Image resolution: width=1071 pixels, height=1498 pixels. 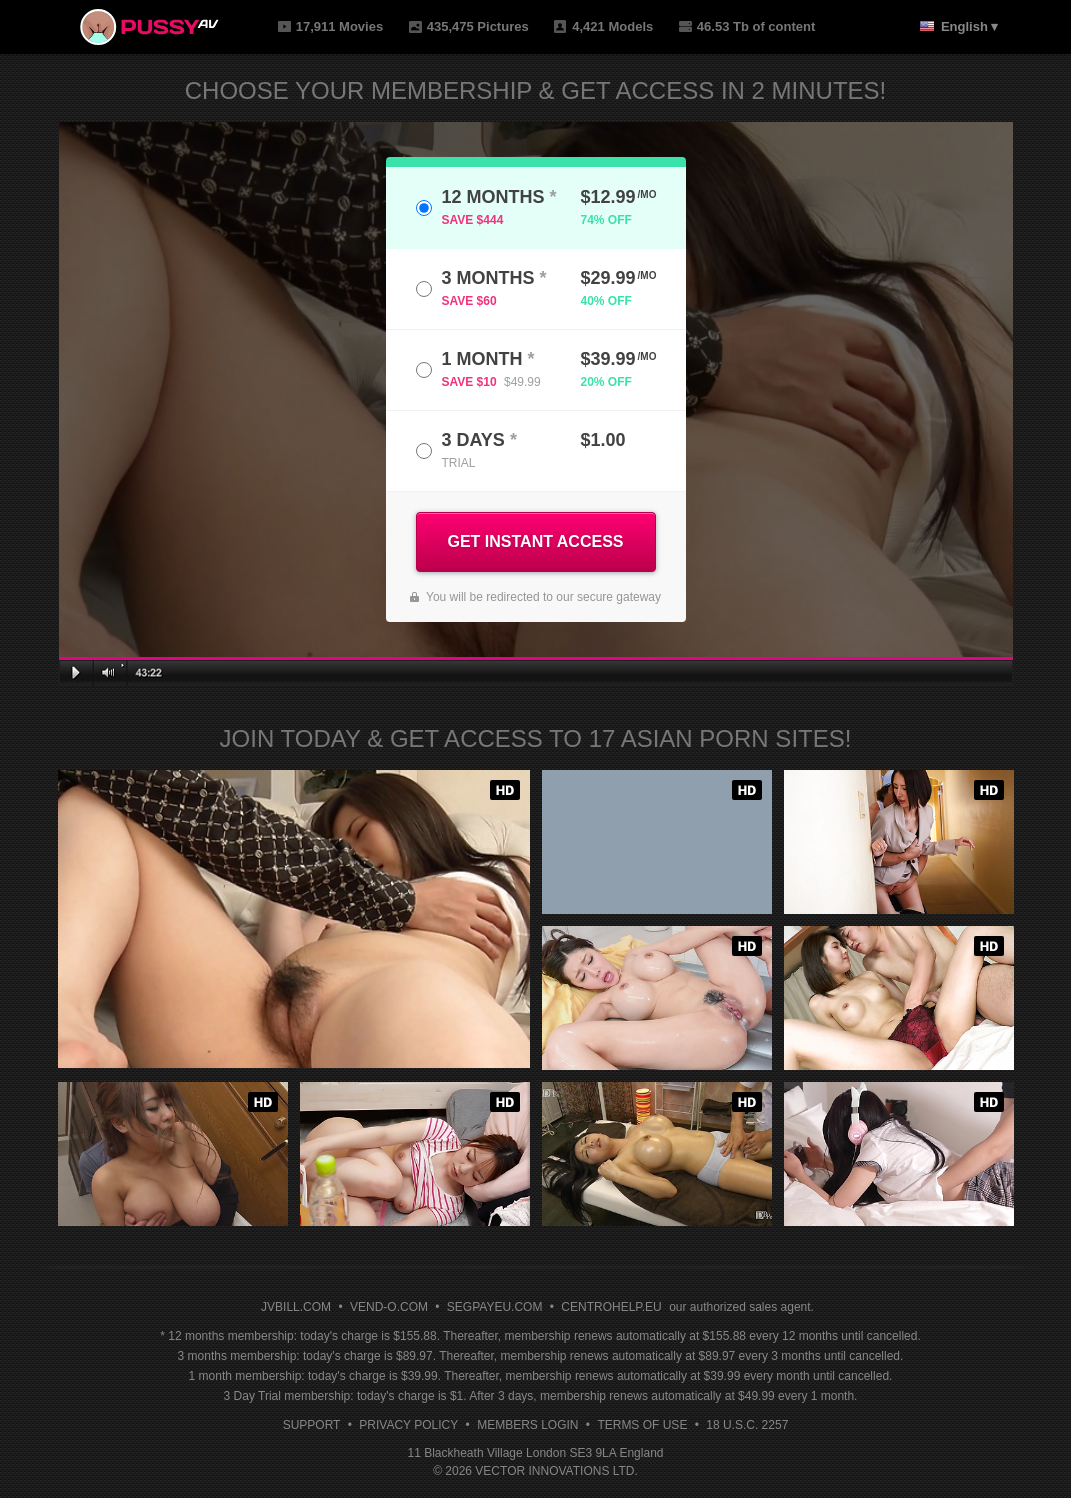 What do you see at coordinates (296, 1307) in the screenshot?
I see `JVBILL.COM` at bounding box center [296, 1307].